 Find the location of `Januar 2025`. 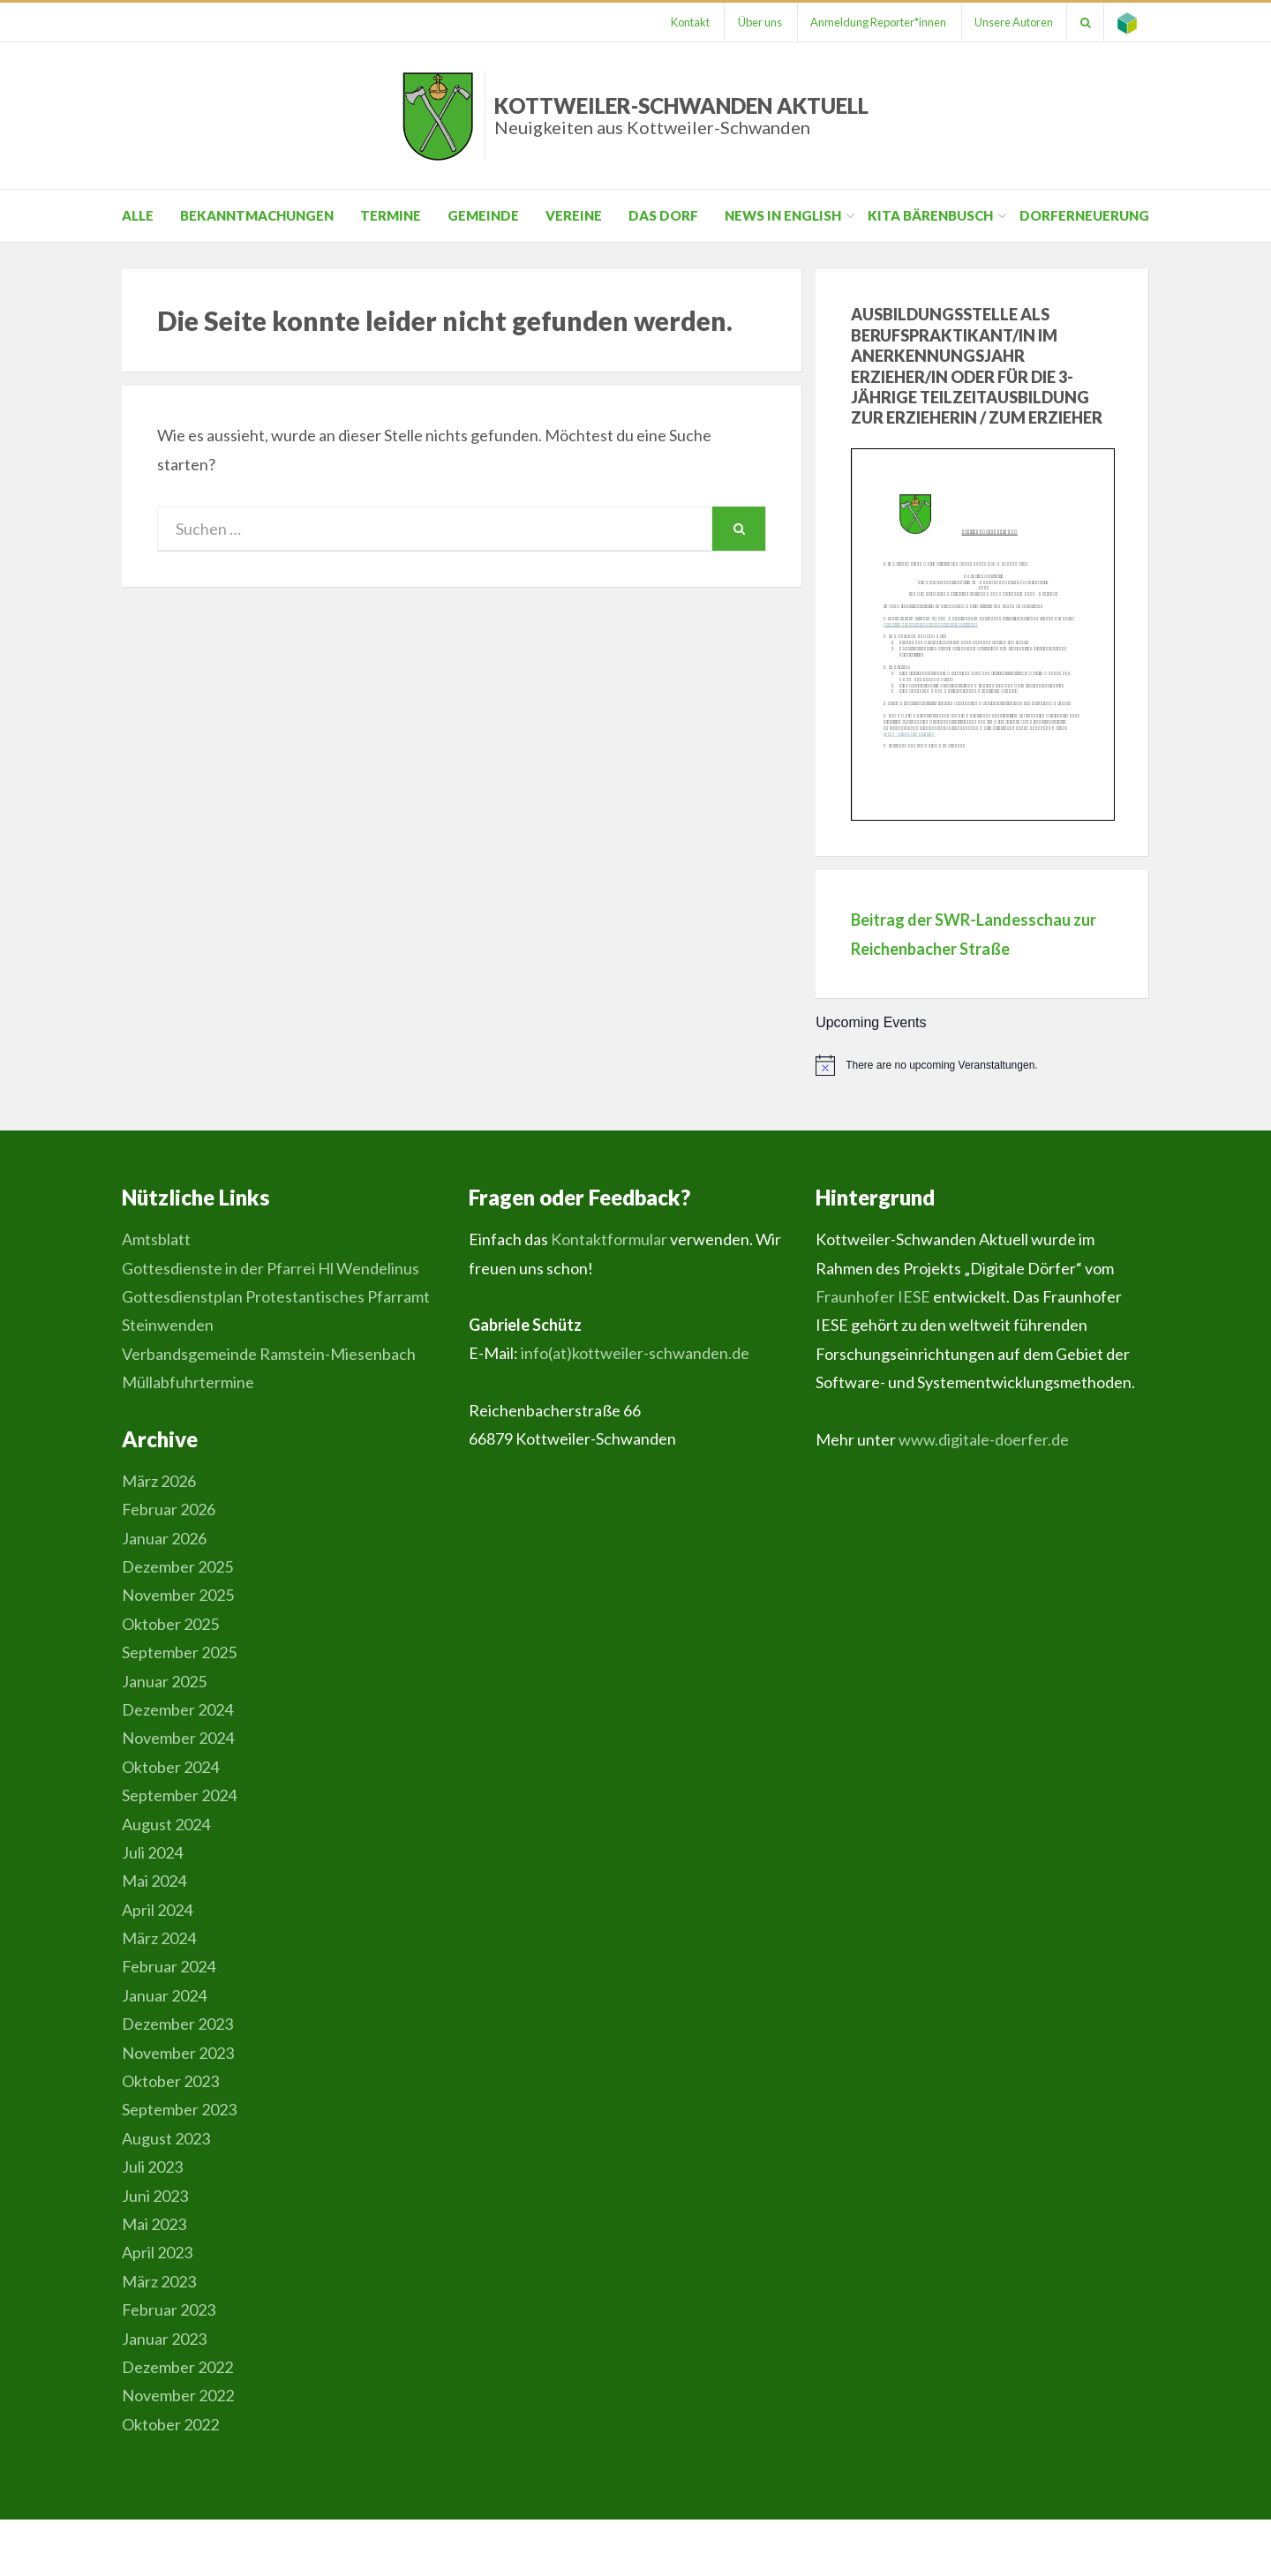

Januar 2025 is located at coordinates (164, 1681).